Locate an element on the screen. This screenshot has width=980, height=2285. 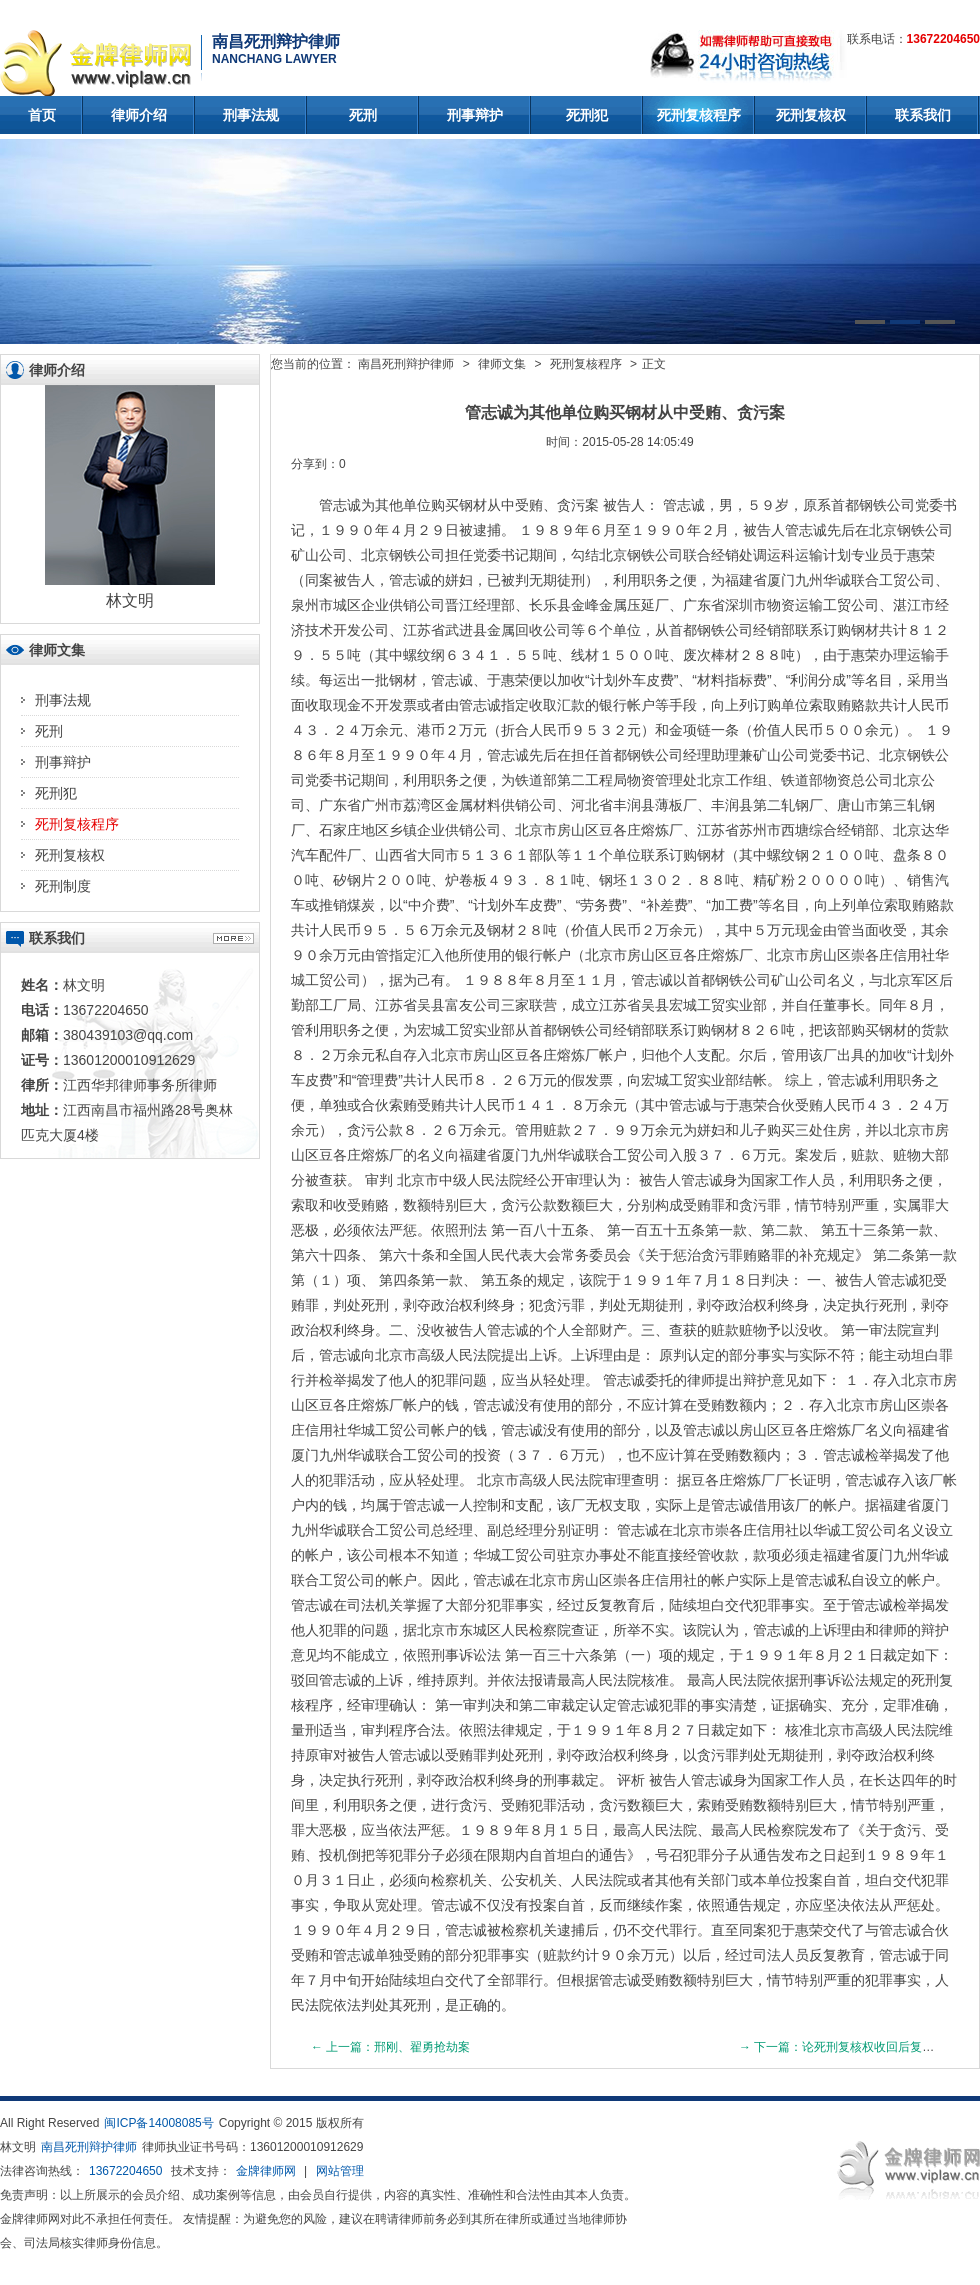
死刑制度 is located at coordinates (63, 886).